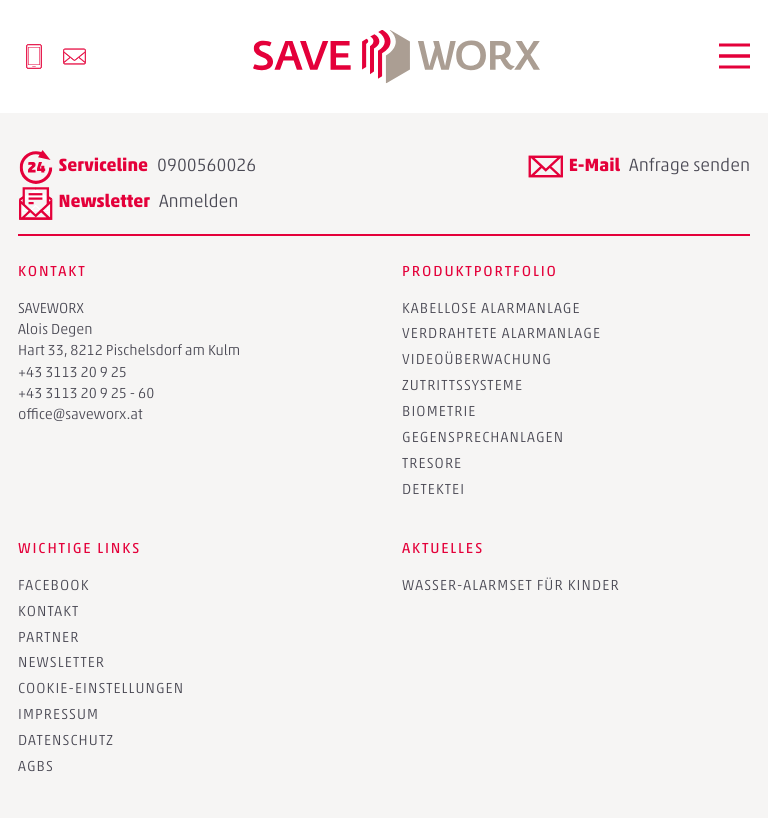 This screenshot has width=768, height=818. What do you see at coordinates (101, 688) in the screenshot?
I see `Cookie-Einstellungen` at bounding box center [101, 688].